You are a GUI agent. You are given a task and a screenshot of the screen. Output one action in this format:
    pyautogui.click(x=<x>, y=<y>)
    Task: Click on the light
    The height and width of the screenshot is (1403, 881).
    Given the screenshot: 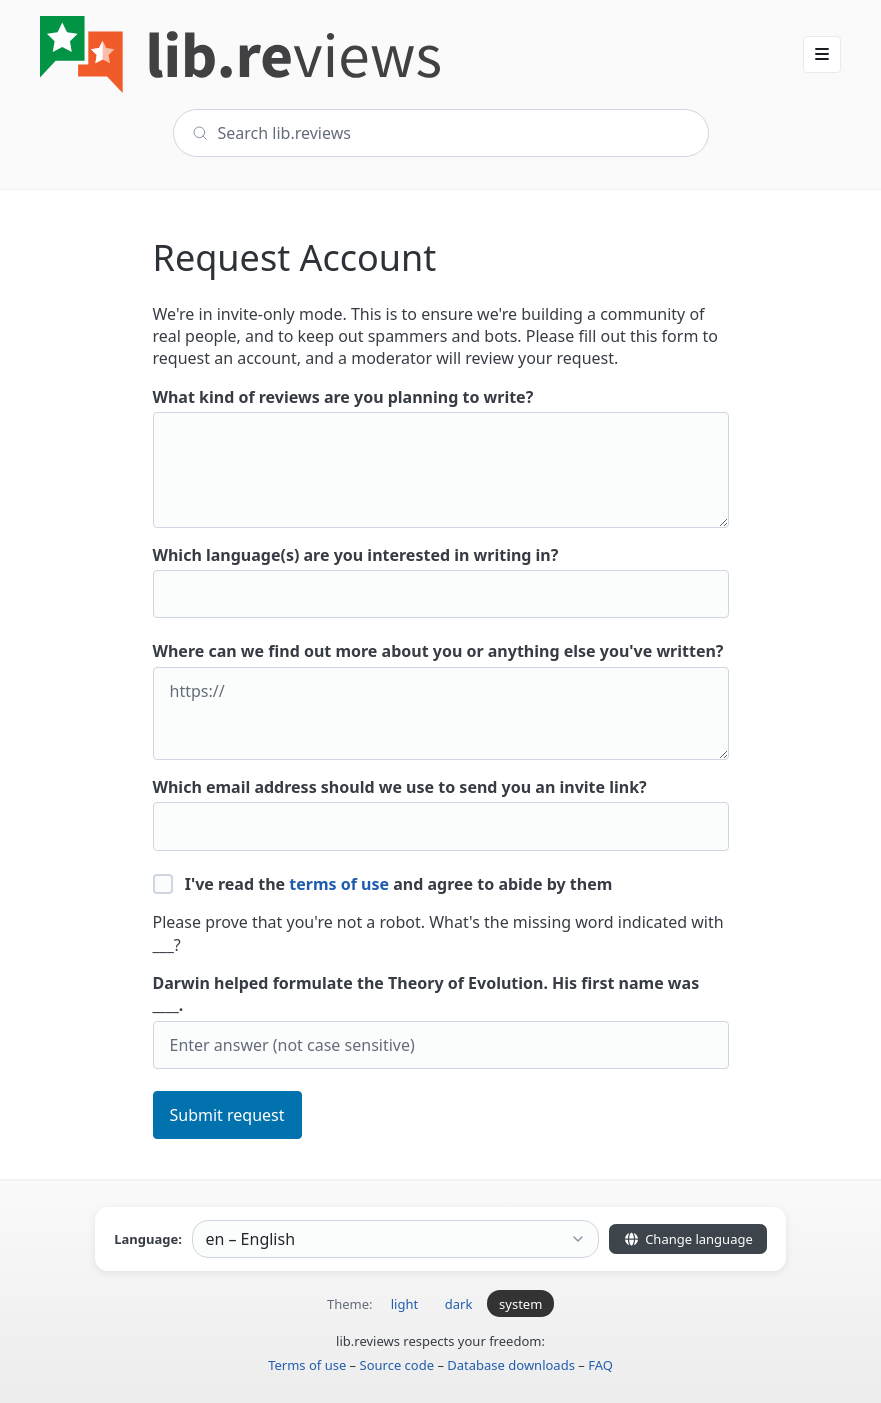 What is the action you would take?
    pyautogui.click(x=404, y=1304)
    